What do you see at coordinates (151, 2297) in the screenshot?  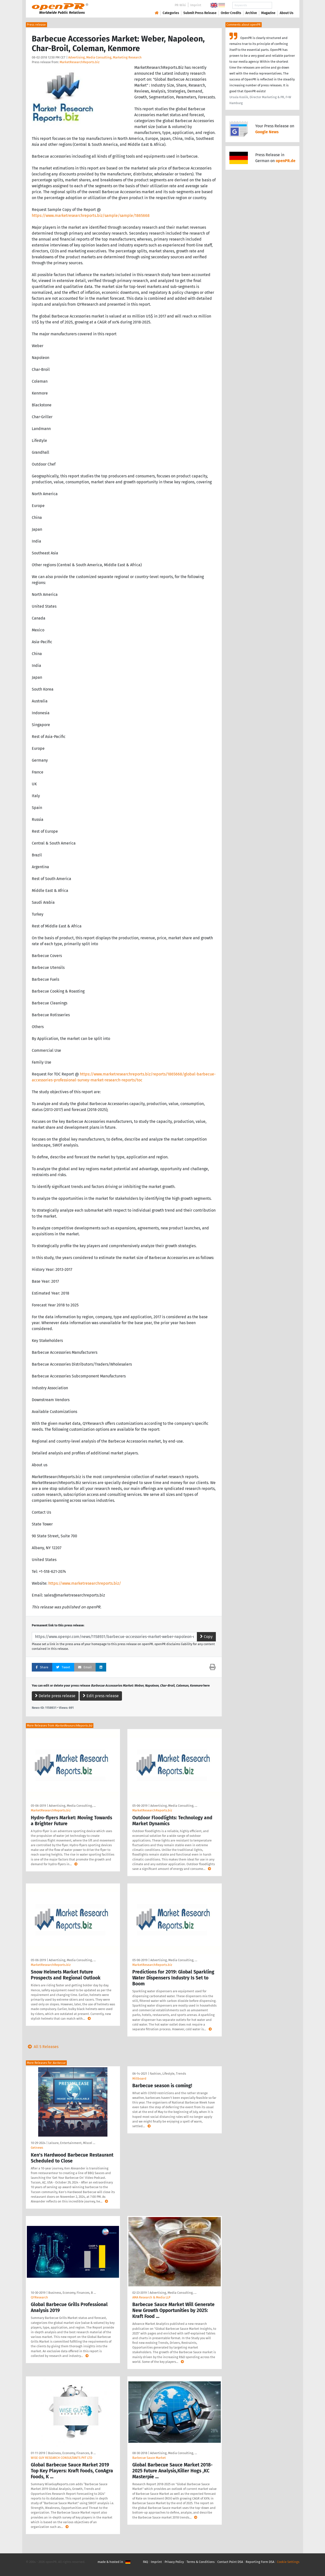 I see `AMA Research & Media LLP` at bounding box center [151, 2297].